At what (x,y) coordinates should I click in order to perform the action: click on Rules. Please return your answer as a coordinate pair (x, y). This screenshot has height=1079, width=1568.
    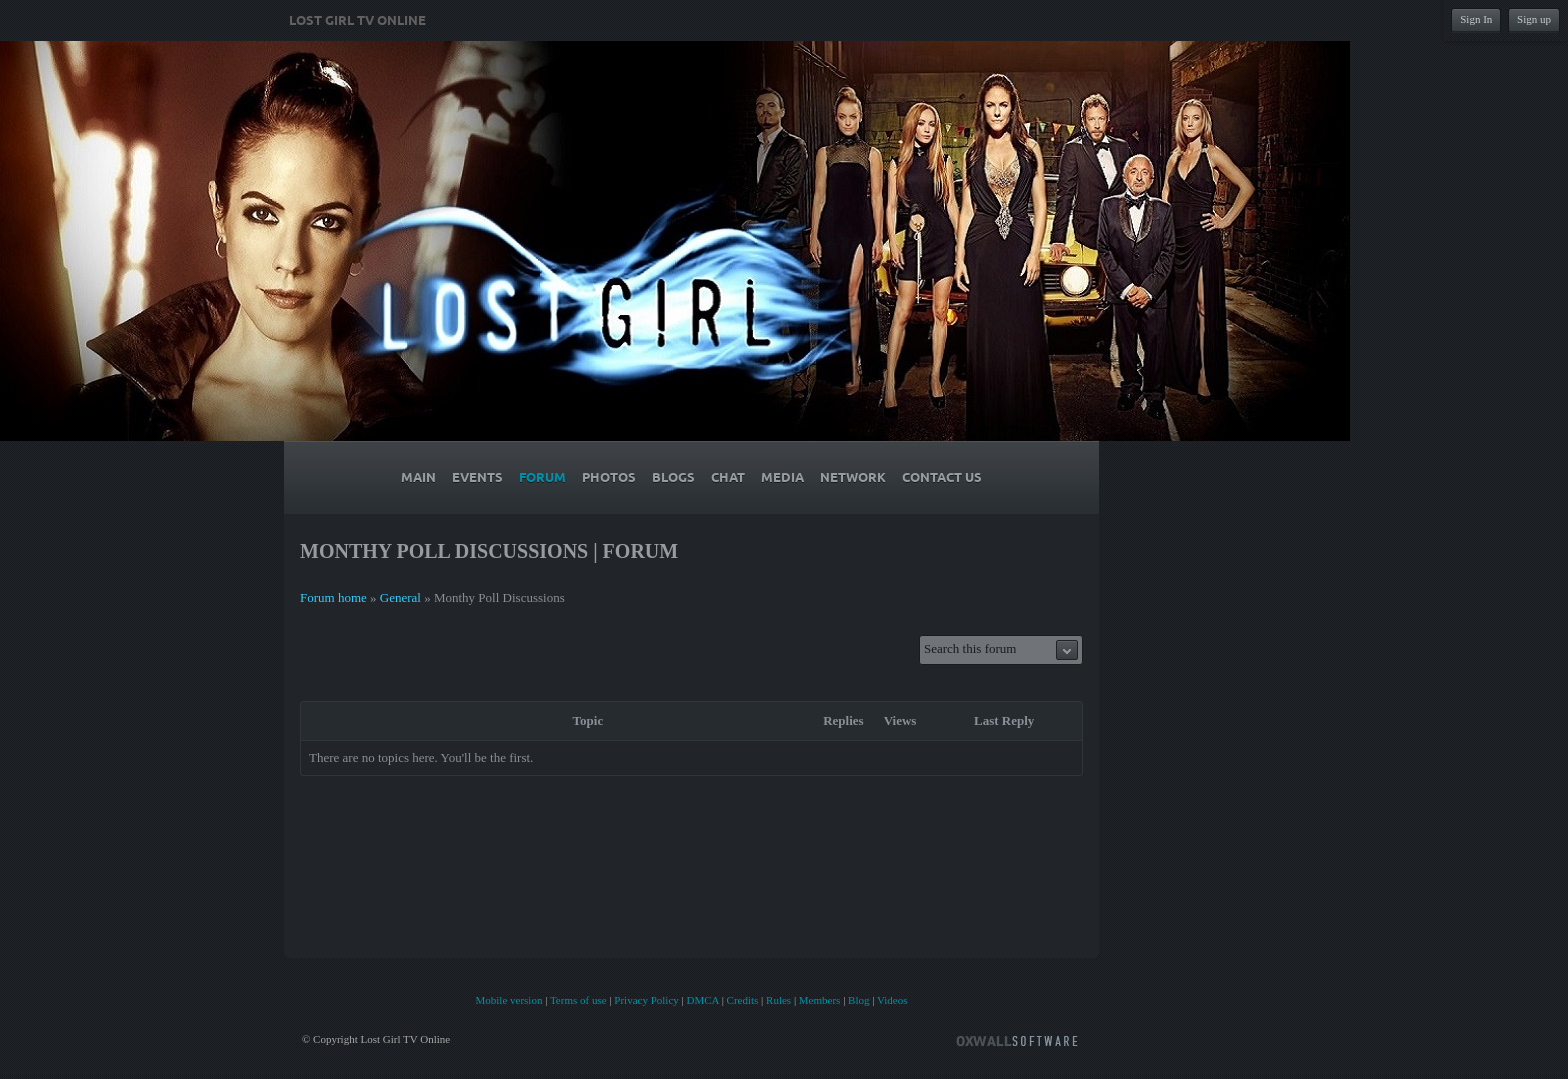
    Looking at the image, I should click on (778, 1000).